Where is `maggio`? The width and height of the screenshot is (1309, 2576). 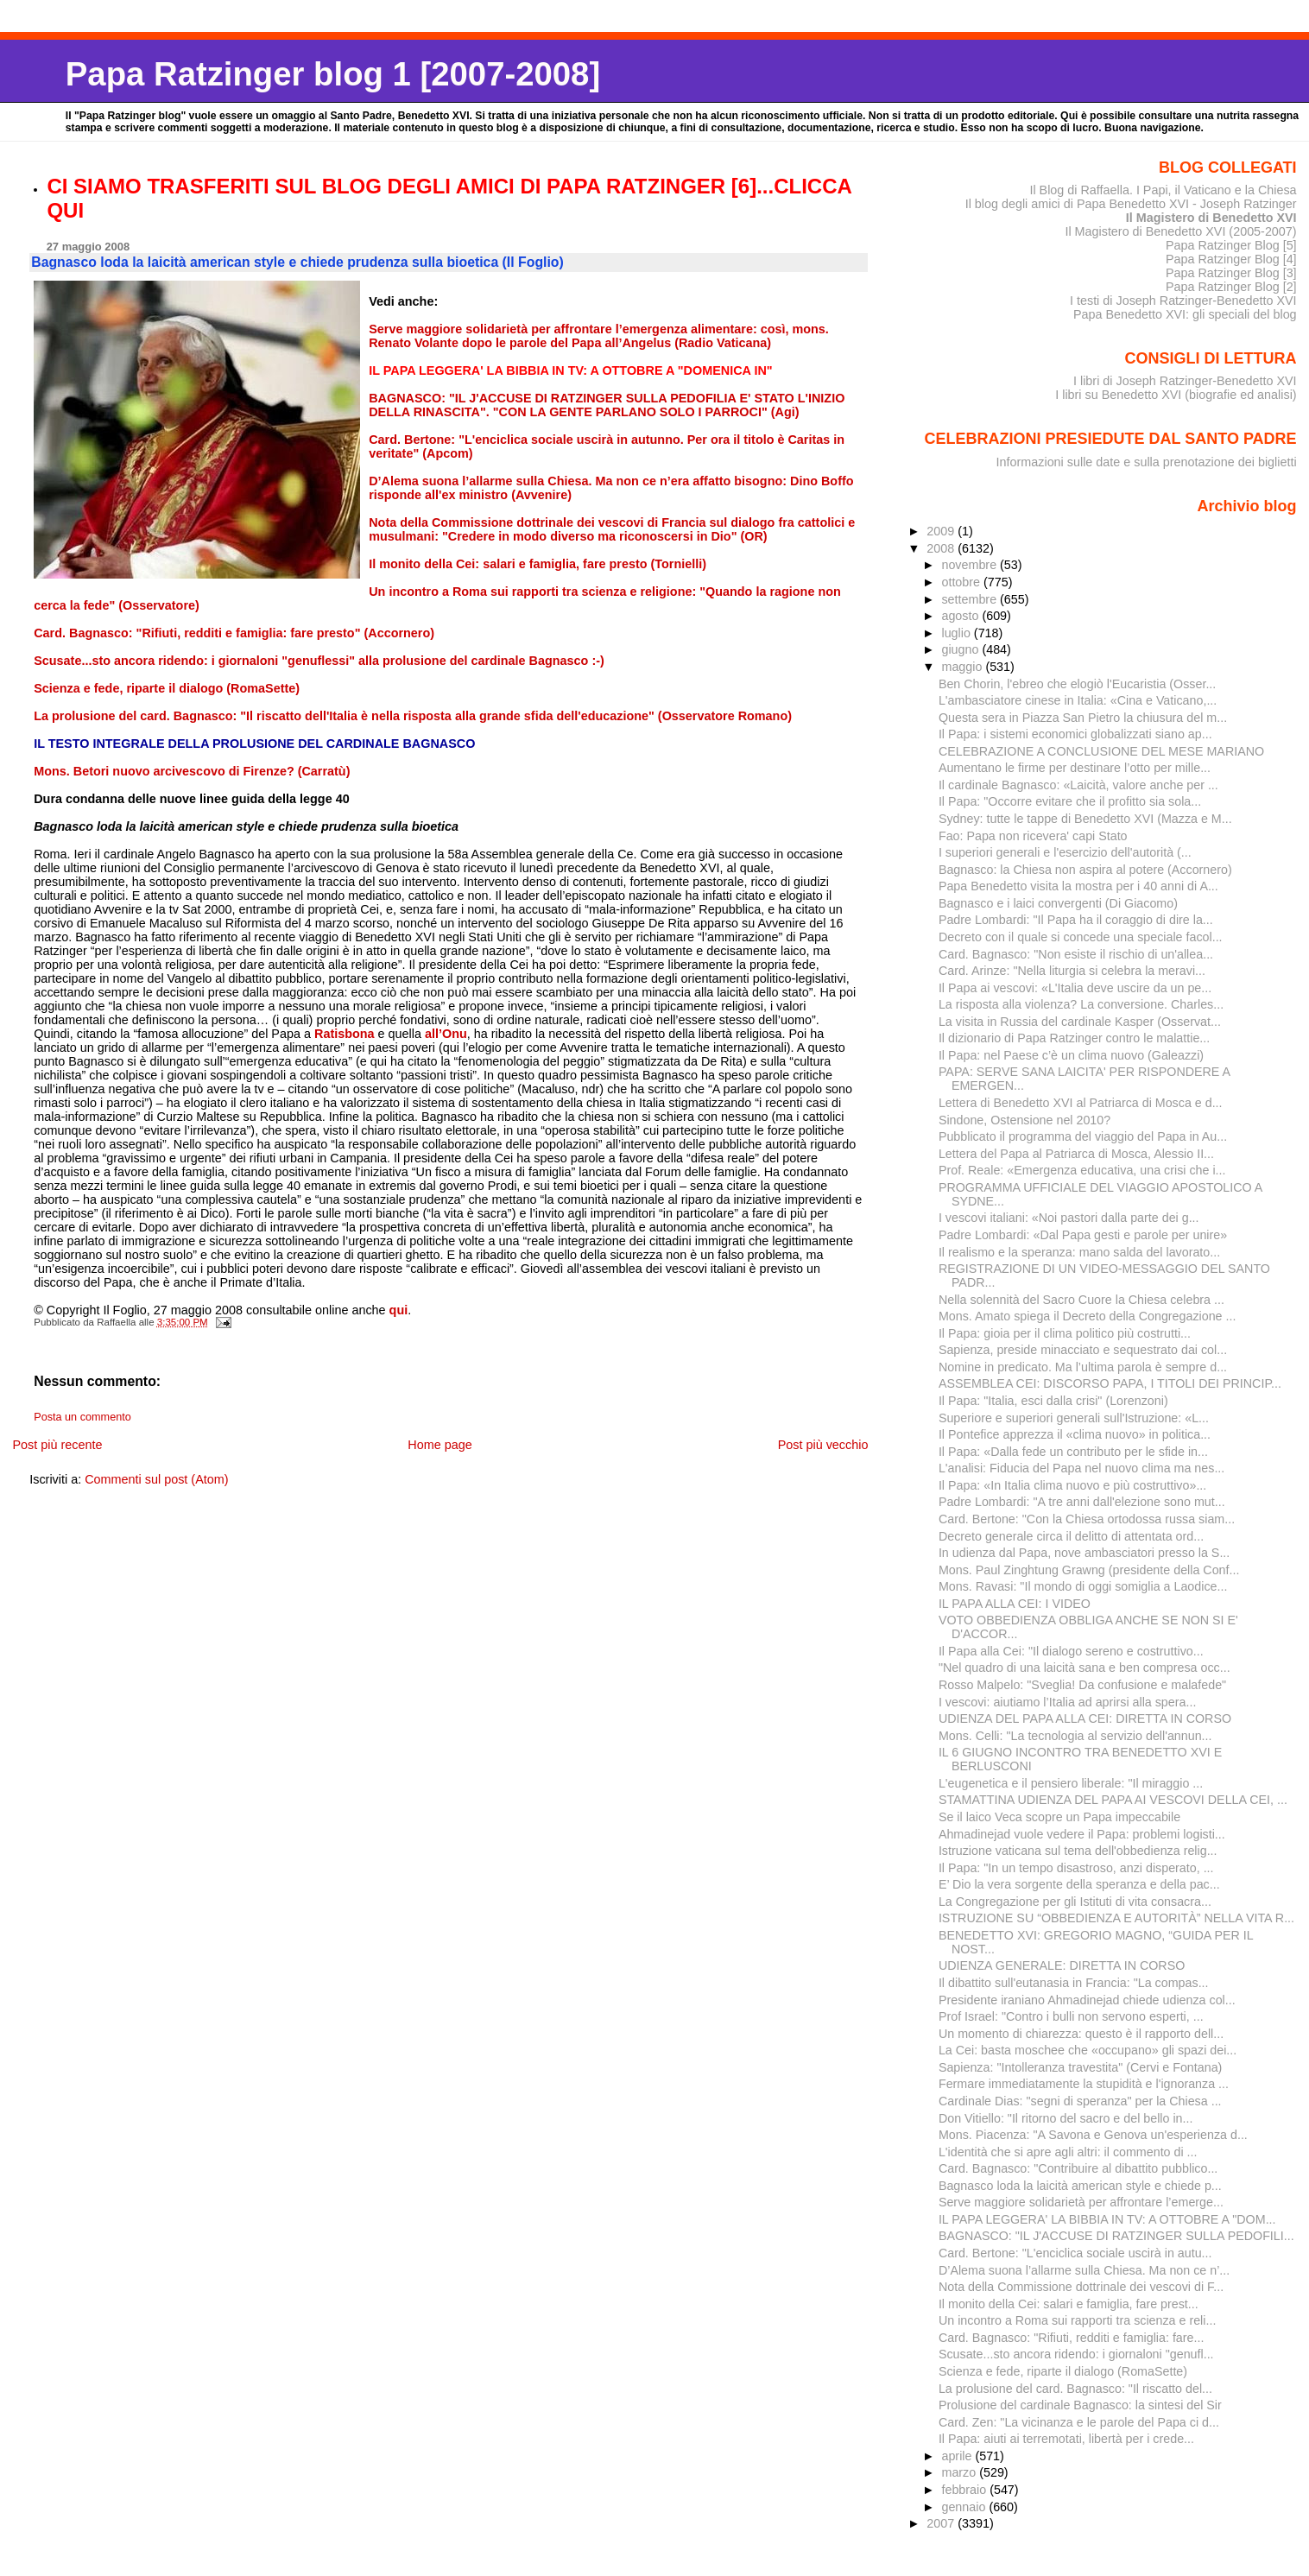 maggio is located at coordinates (963, 667).